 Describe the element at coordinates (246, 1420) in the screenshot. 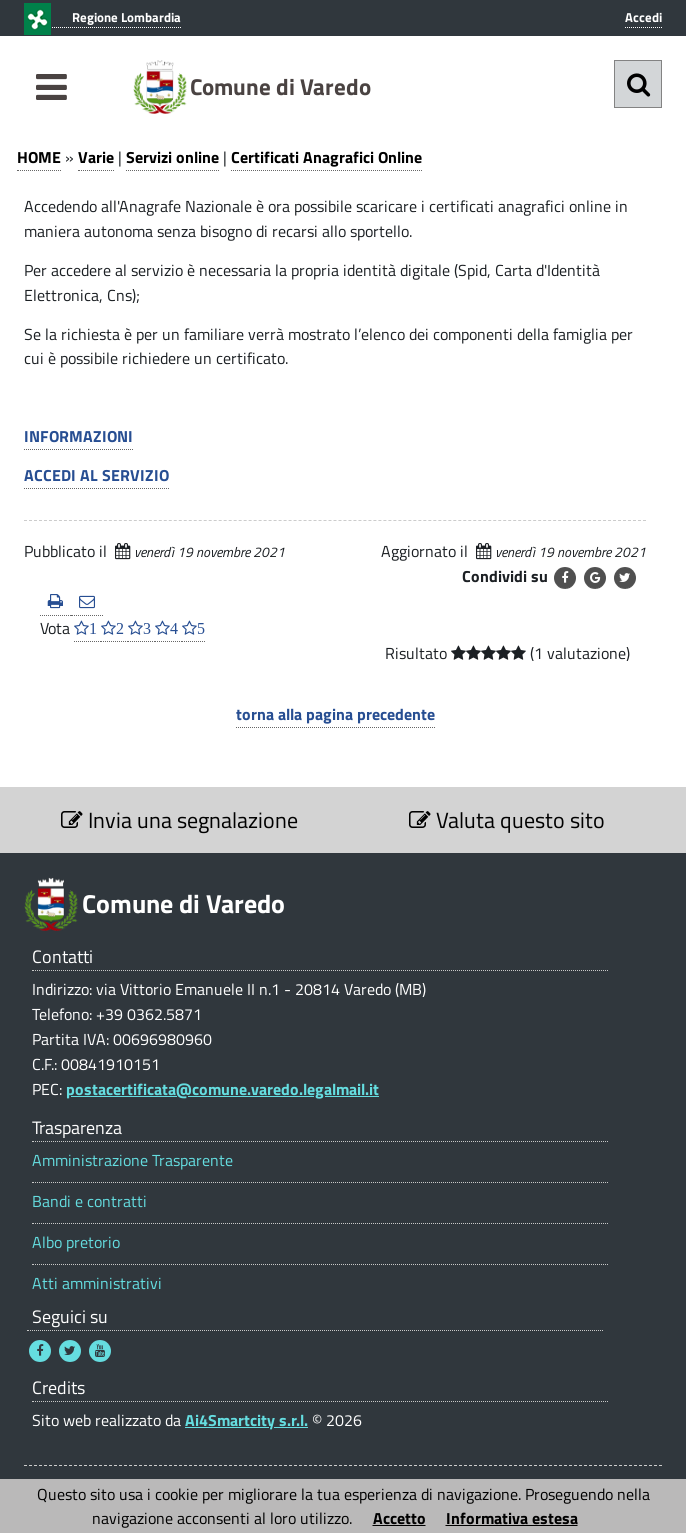

I see `Ai4Smartcity s.r.l.` at that location.